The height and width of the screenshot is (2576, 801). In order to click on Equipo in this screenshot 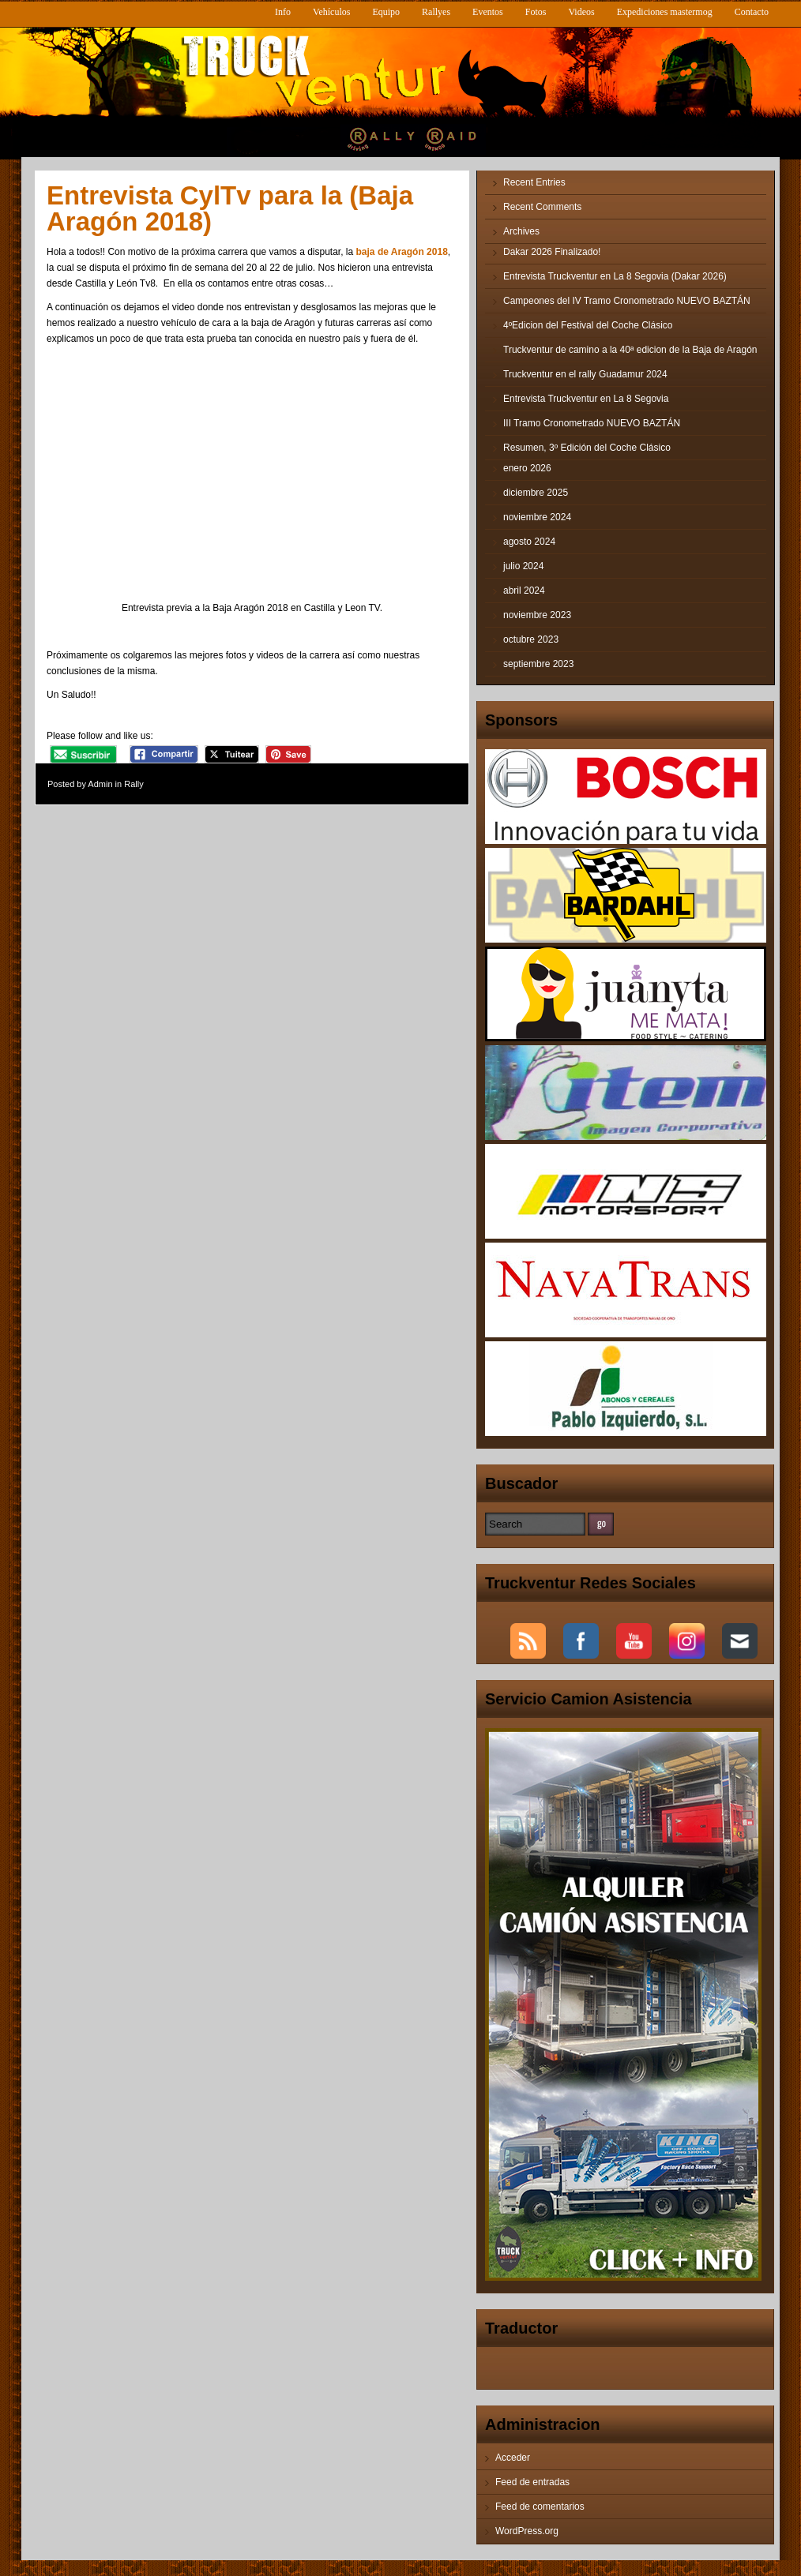, I will do `click(386, 11)`.